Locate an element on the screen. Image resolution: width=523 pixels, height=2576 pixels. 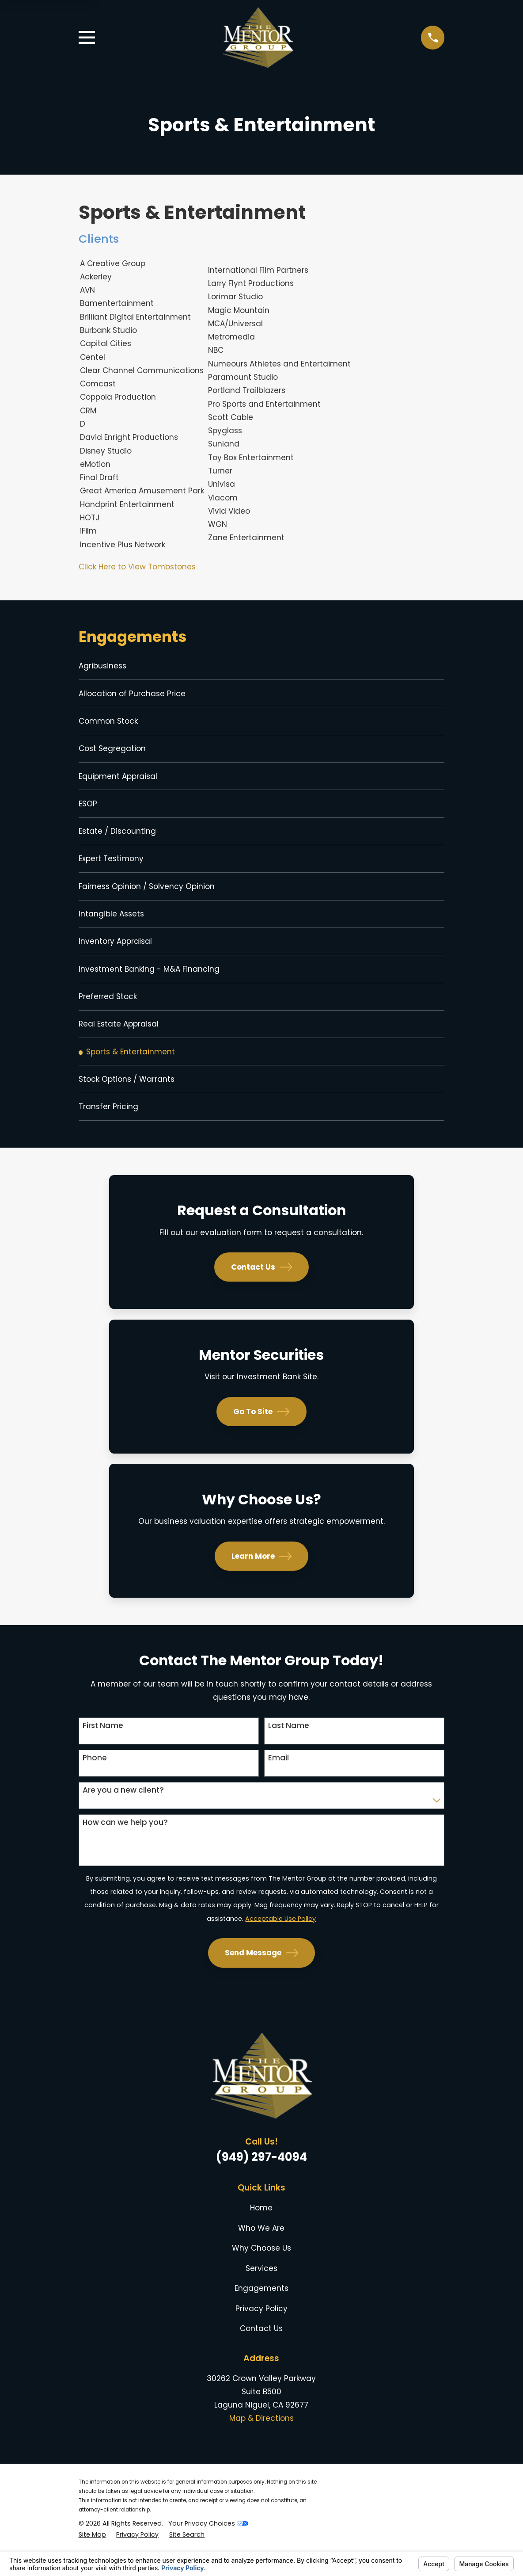
Are you a new client? is located at coordinates (123, 1812).